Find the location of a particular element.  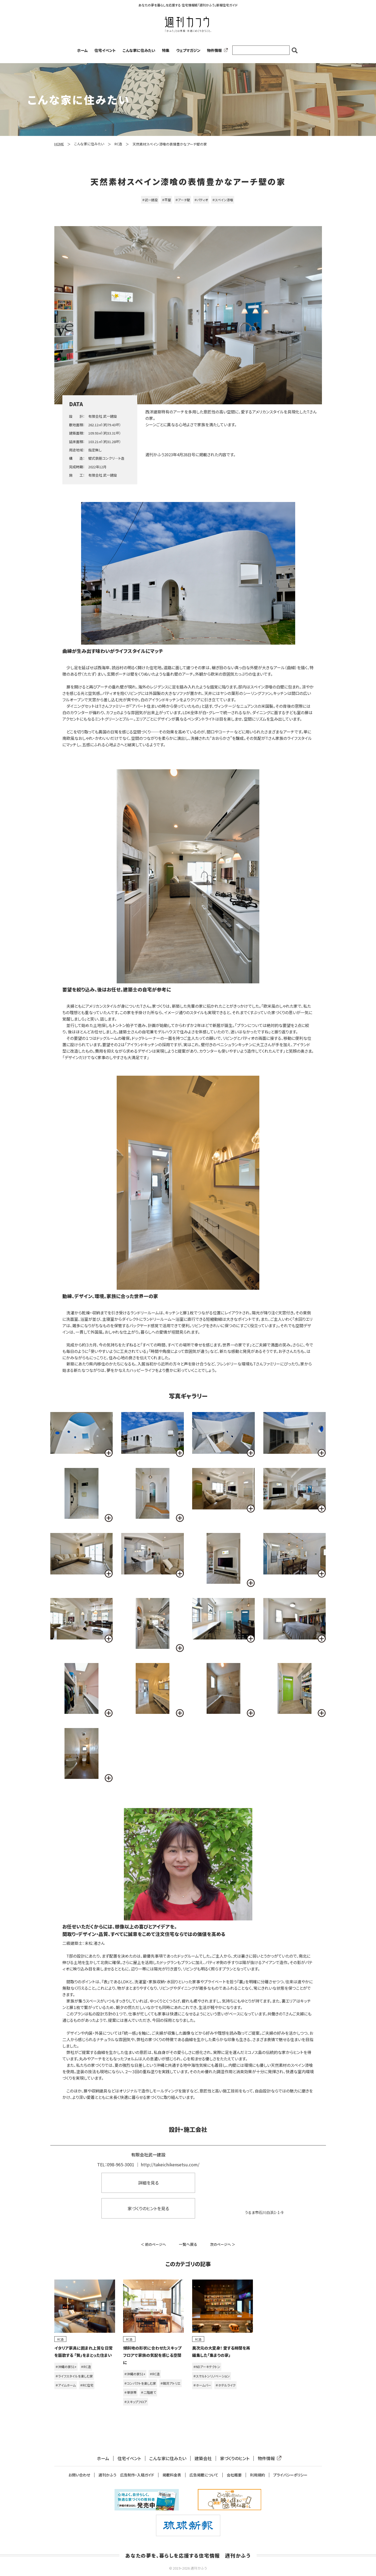

＃RC造 is located at coordinates (86, 2366).